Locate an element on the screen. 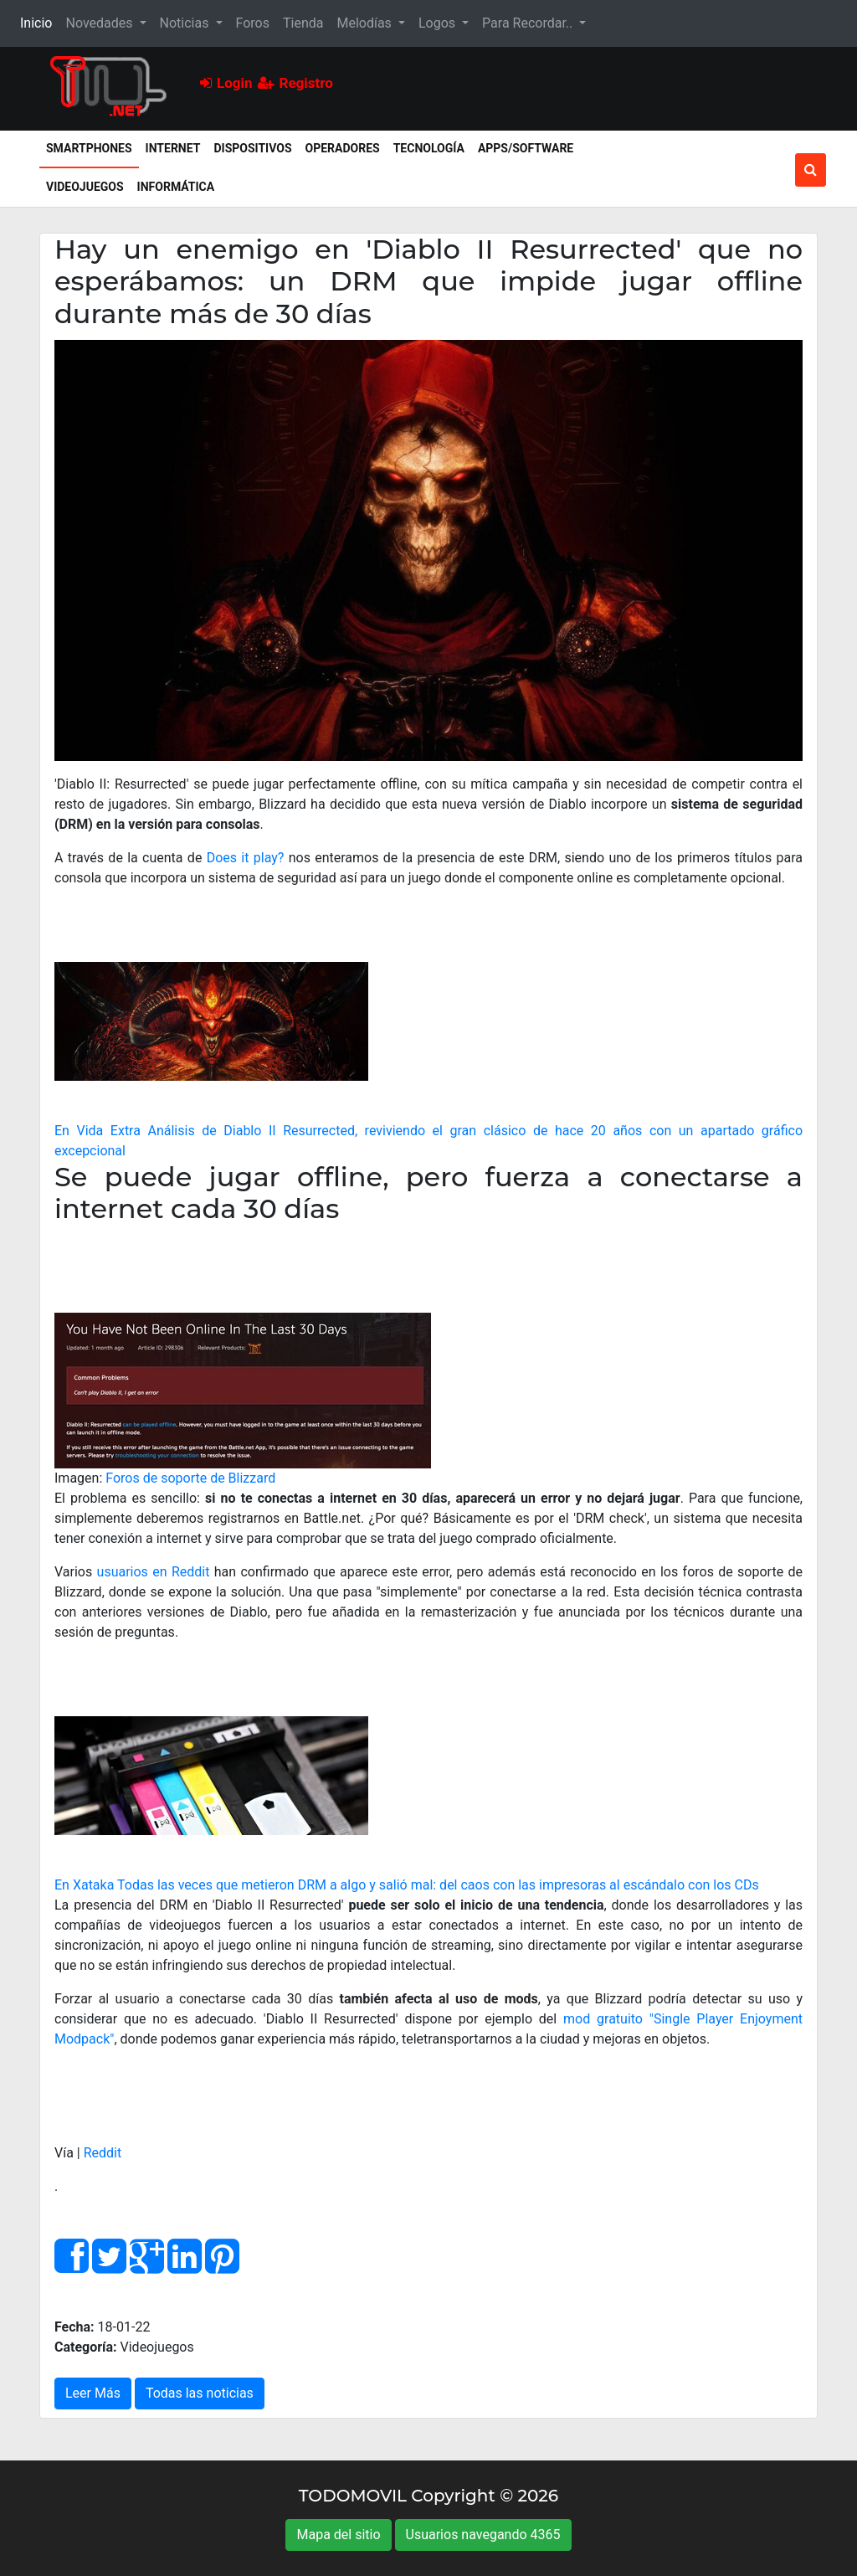 The image size is (857, 2576). Melodías [button] is located at coordinates (365, 23).